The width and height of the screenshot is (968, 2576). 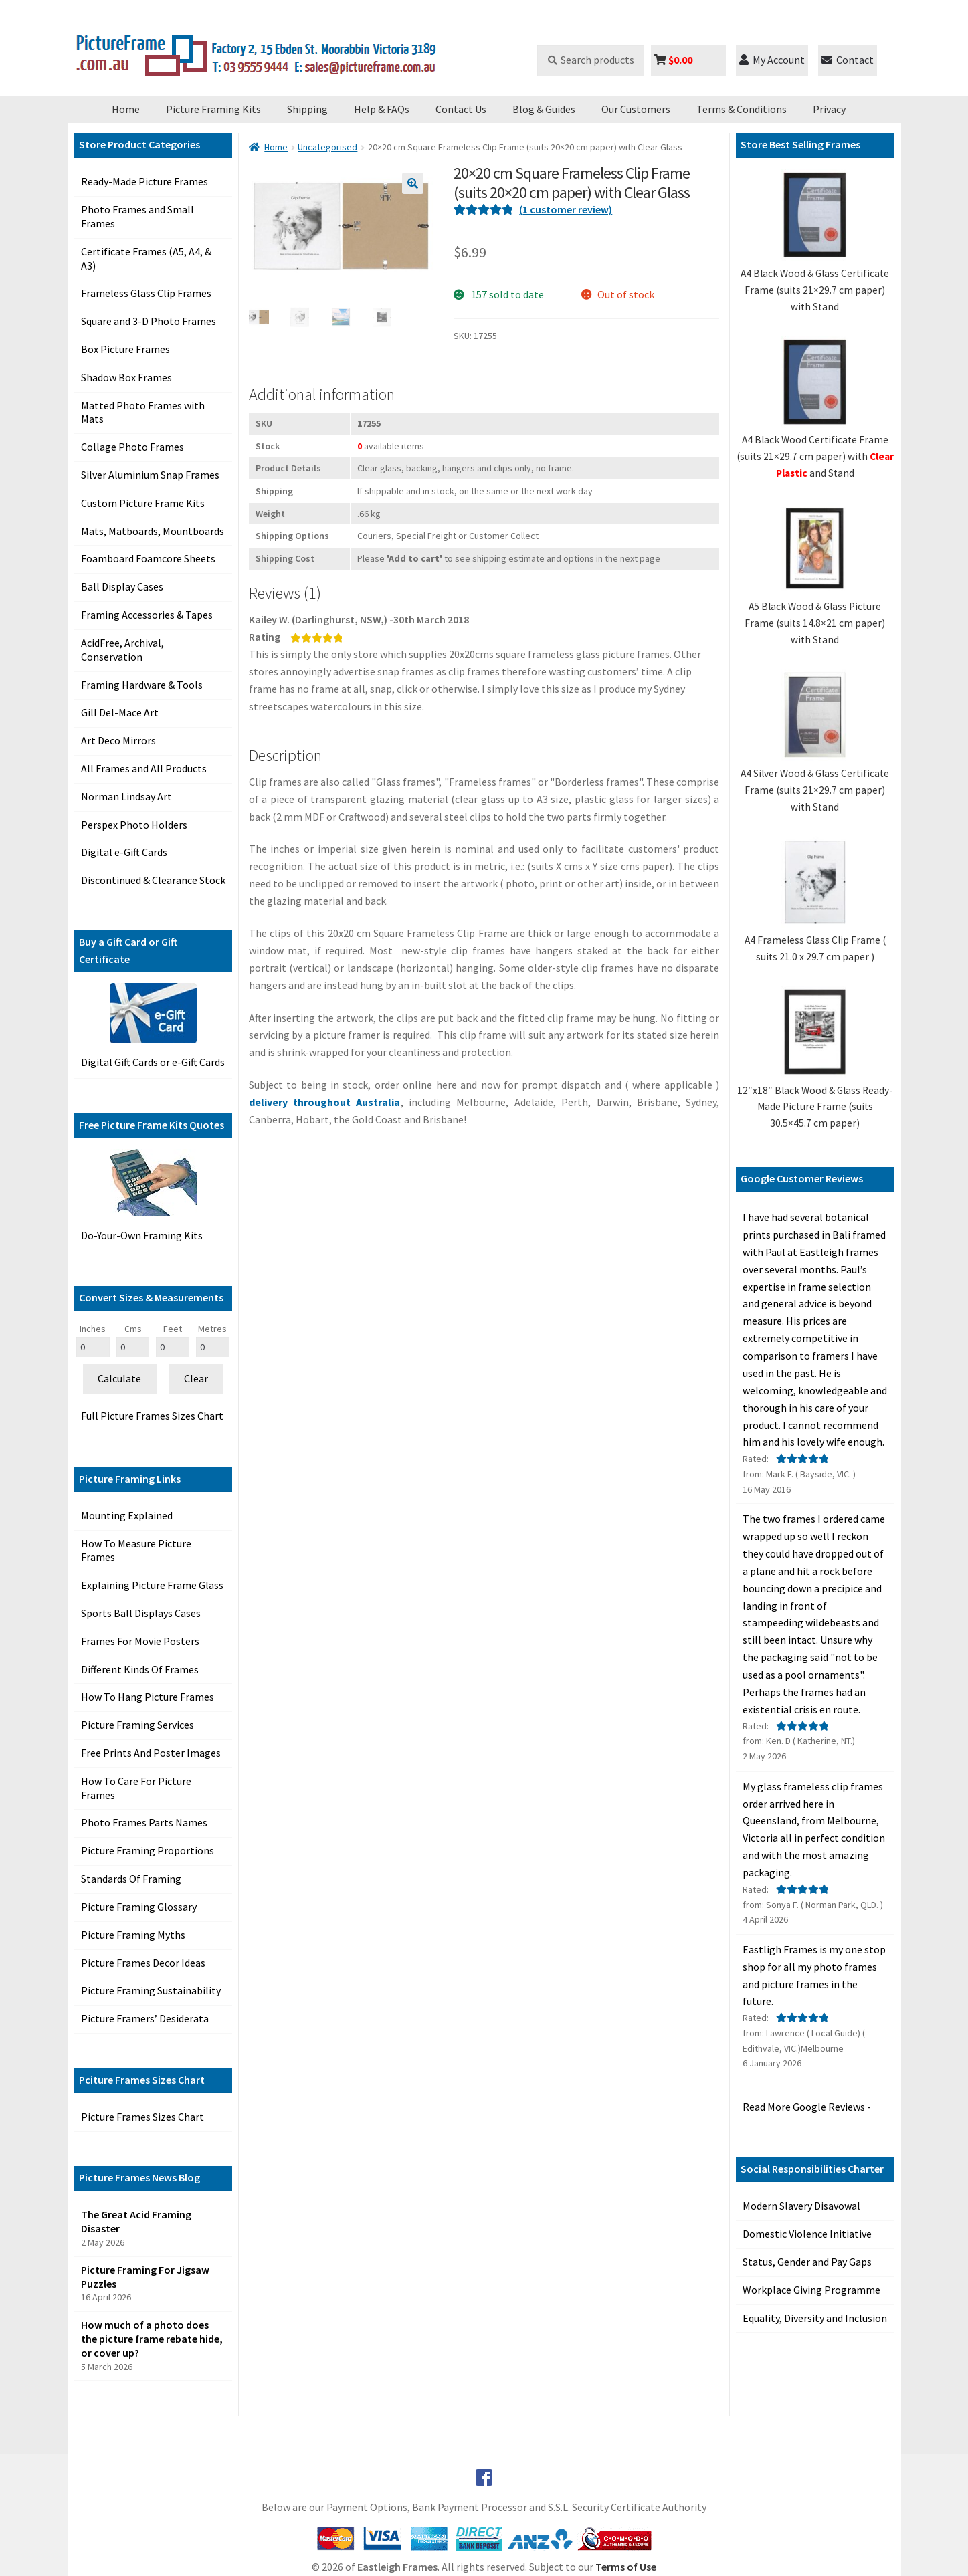 I want to click on Explaining Picture Frame Glass, so click(x=152, y=1585).